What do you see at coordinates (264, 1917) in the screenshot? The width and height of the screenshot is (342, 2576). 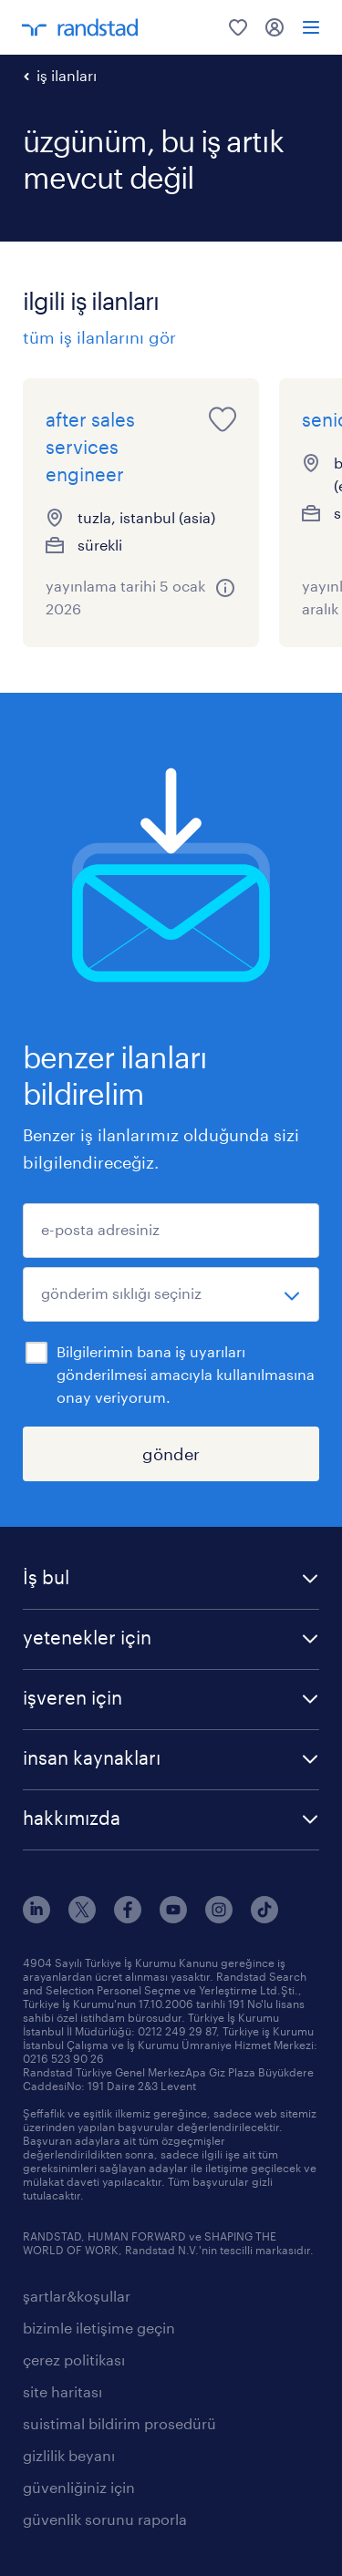 I see `[tiktok]` at bounding box center [264, 1917].